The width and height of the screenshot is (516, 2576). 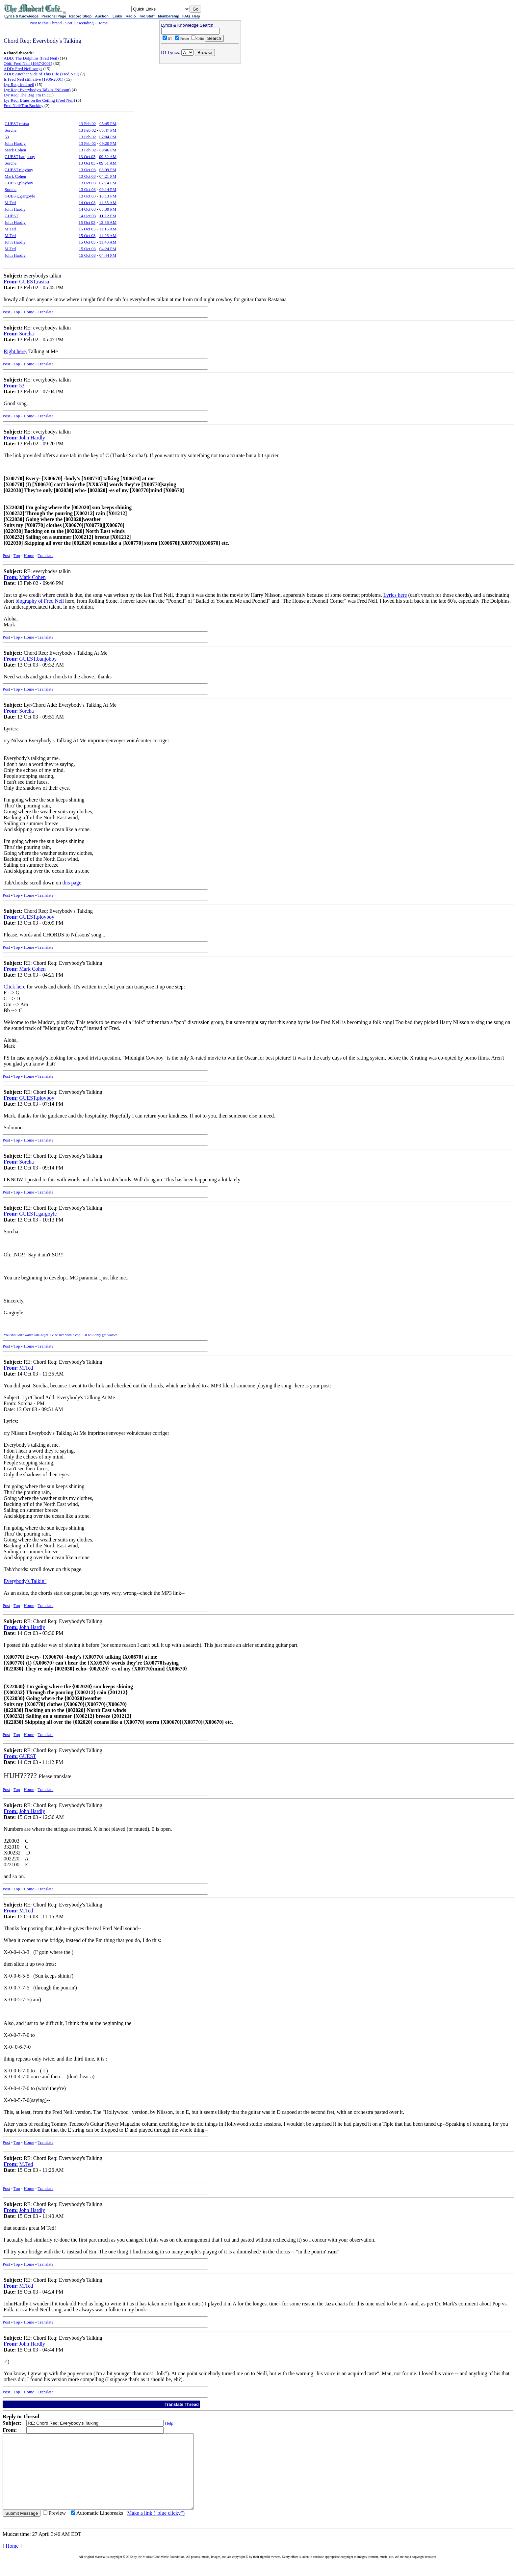 I want to click on this page., so click(x=72, y=882).